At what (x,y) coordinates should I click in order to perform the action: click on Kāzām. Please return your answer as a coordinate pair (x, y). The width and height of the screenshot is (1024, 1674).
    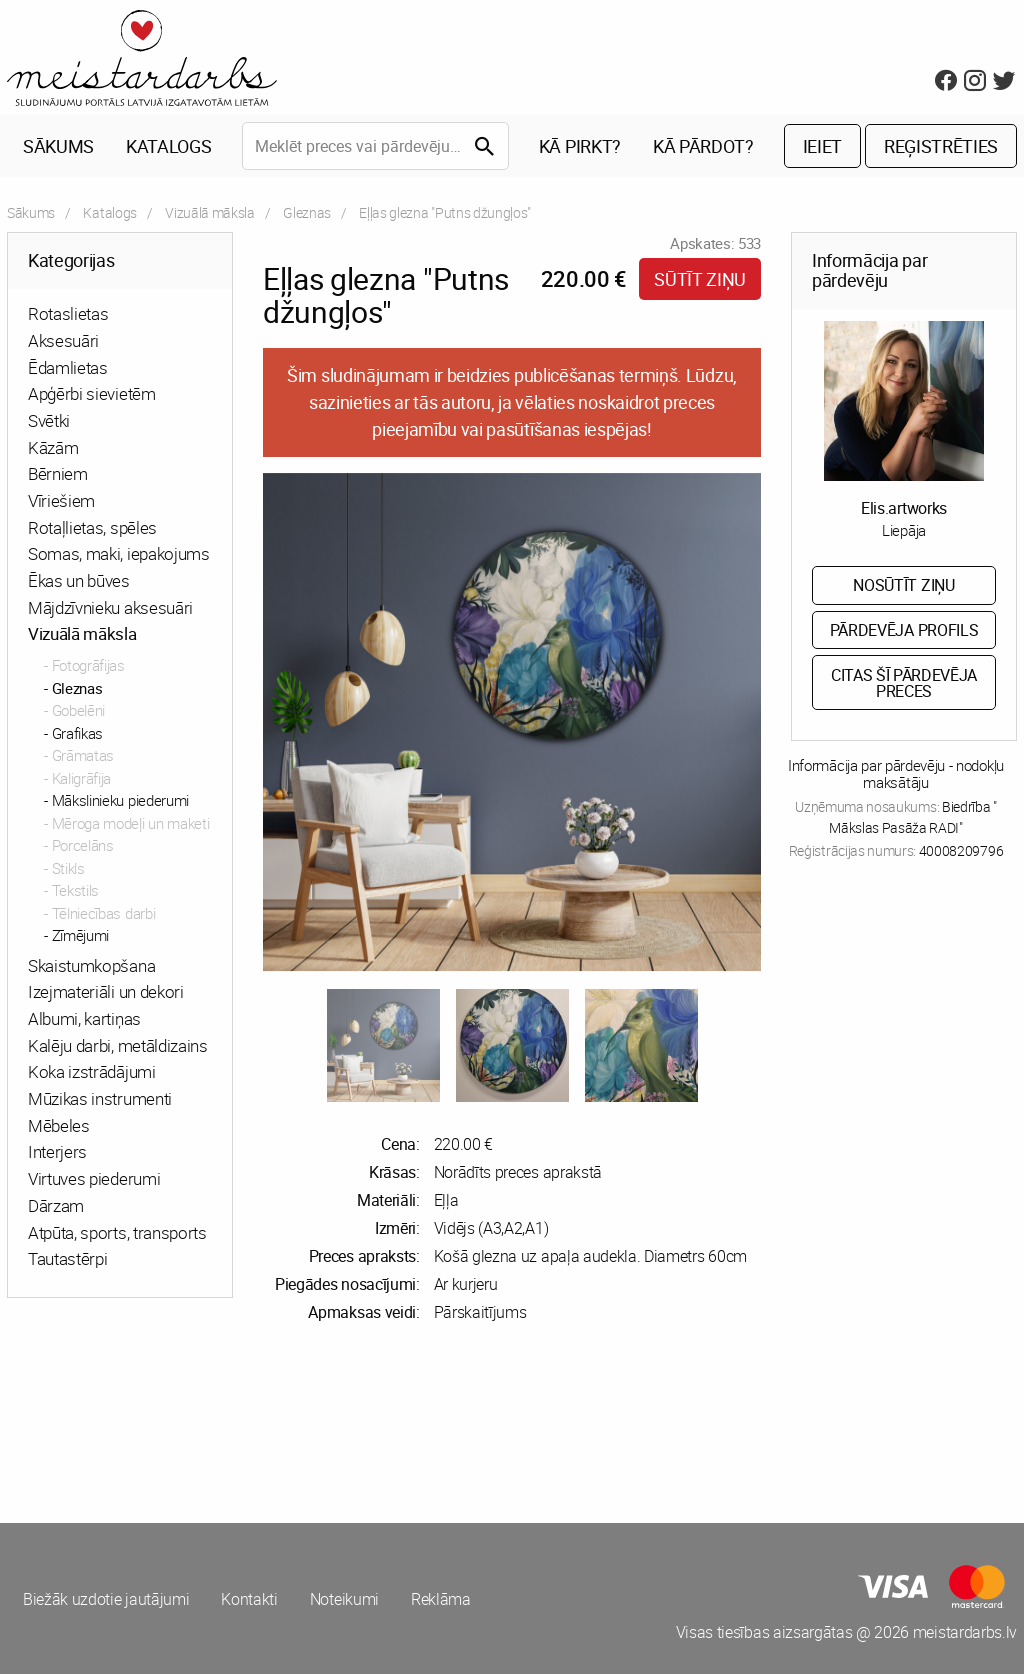
    Looking at the image, I should click on (53, 447).